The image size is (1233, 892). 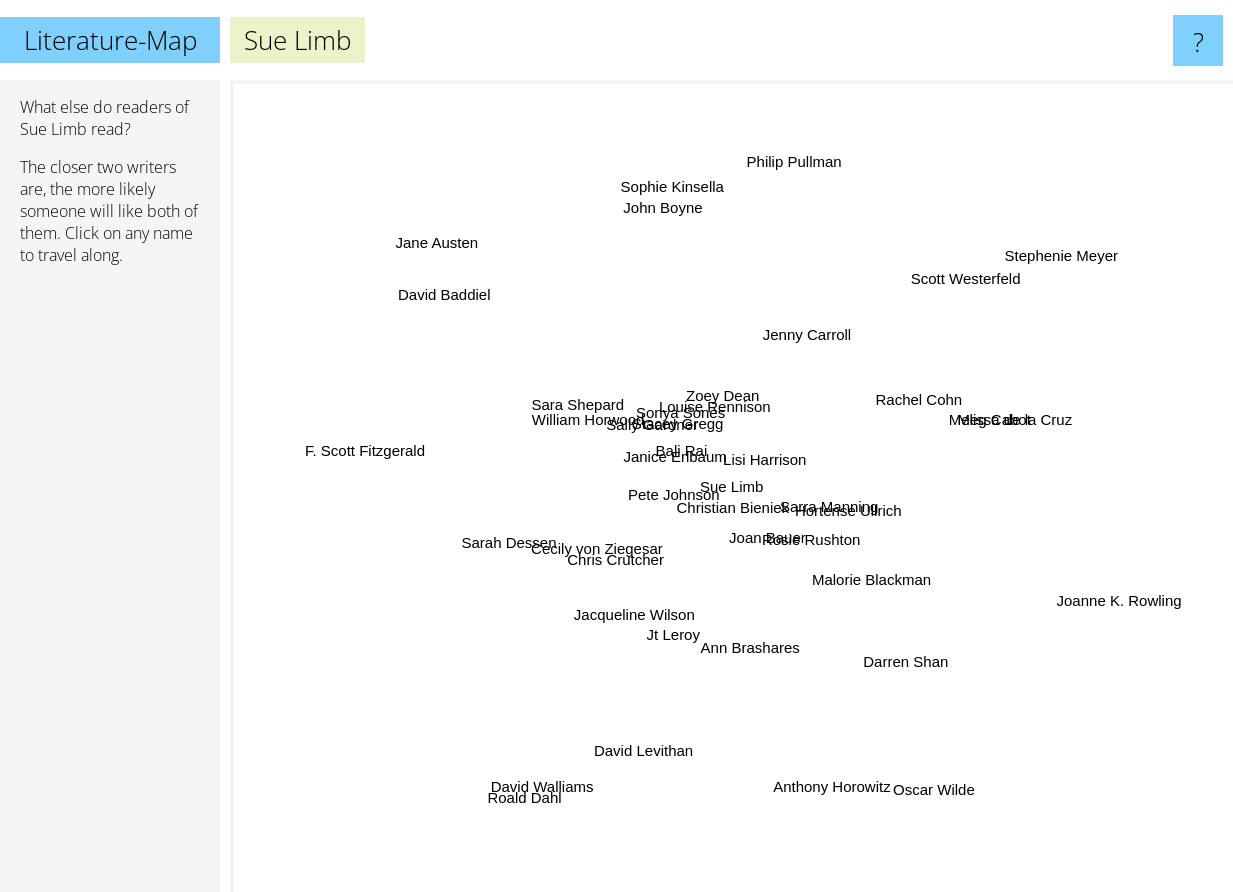 I want to click on Anthony Horowitz, so click(x=825, y=780).